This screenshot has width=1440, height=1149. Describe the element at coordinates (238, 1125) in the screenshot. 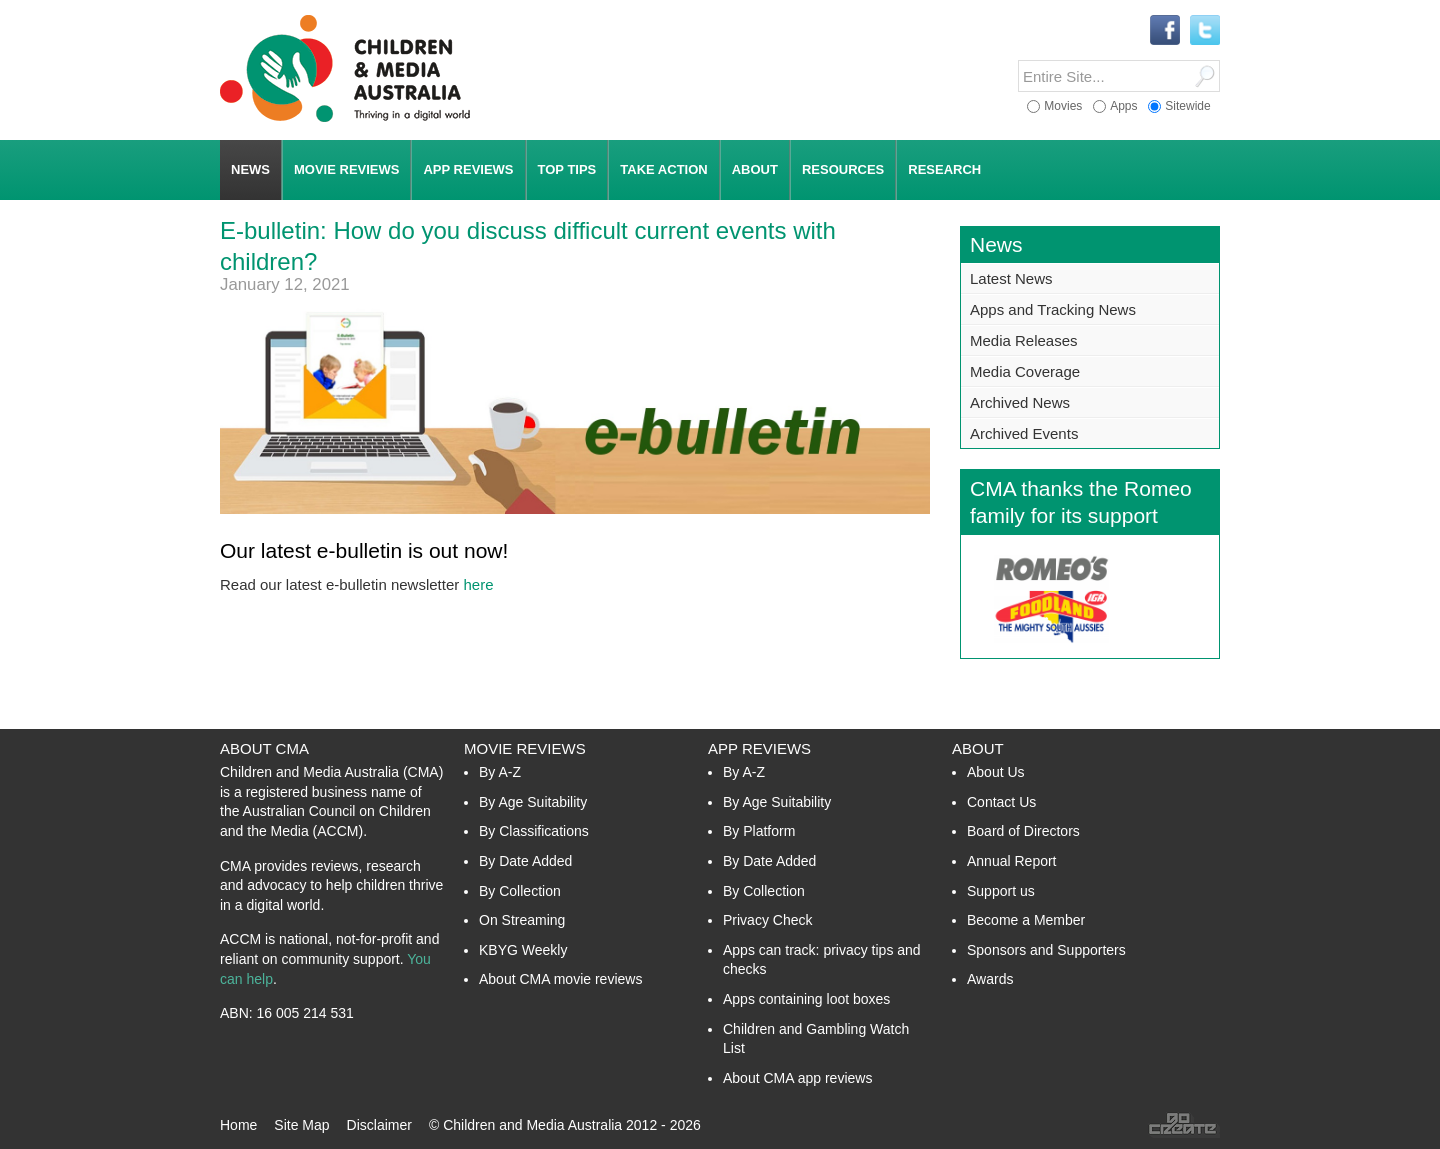

I see `Home` at that location.